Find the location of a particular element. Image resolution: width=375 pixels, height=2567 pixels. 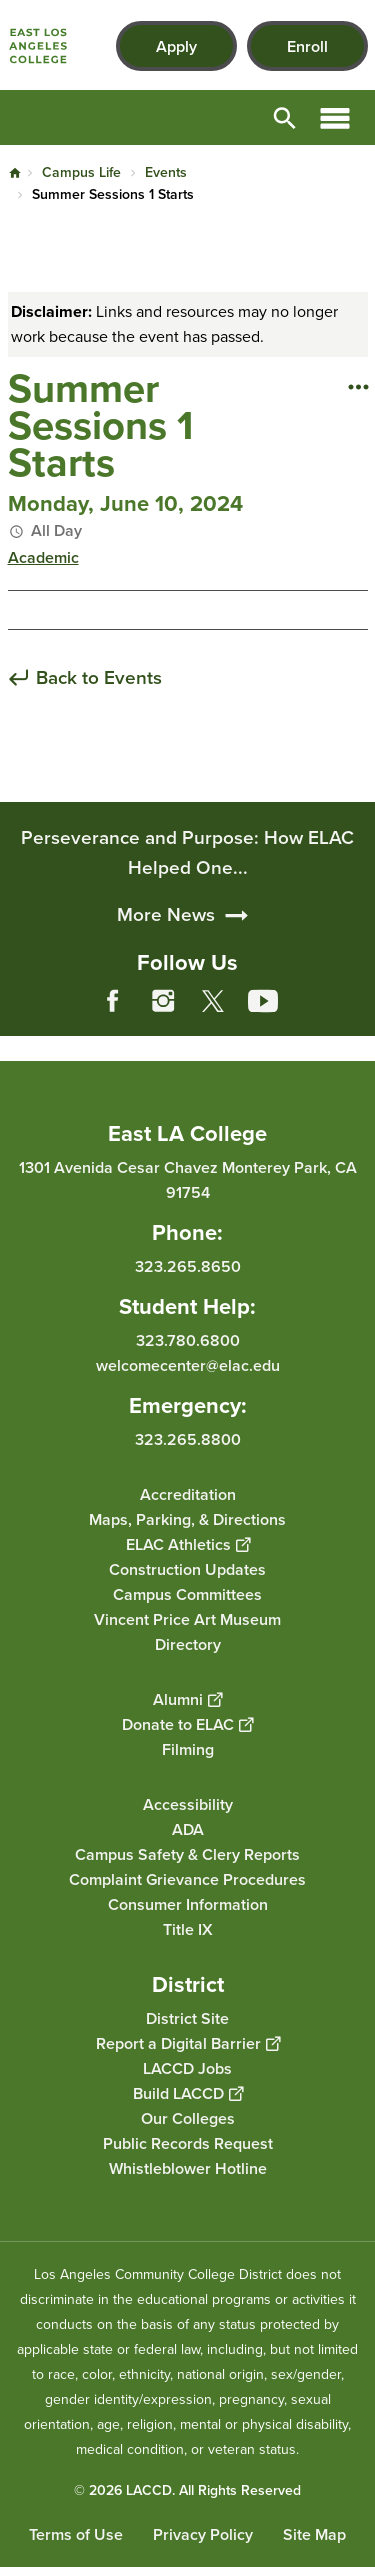

Whistleblower Hotline is located at coordinates (188, 2168).